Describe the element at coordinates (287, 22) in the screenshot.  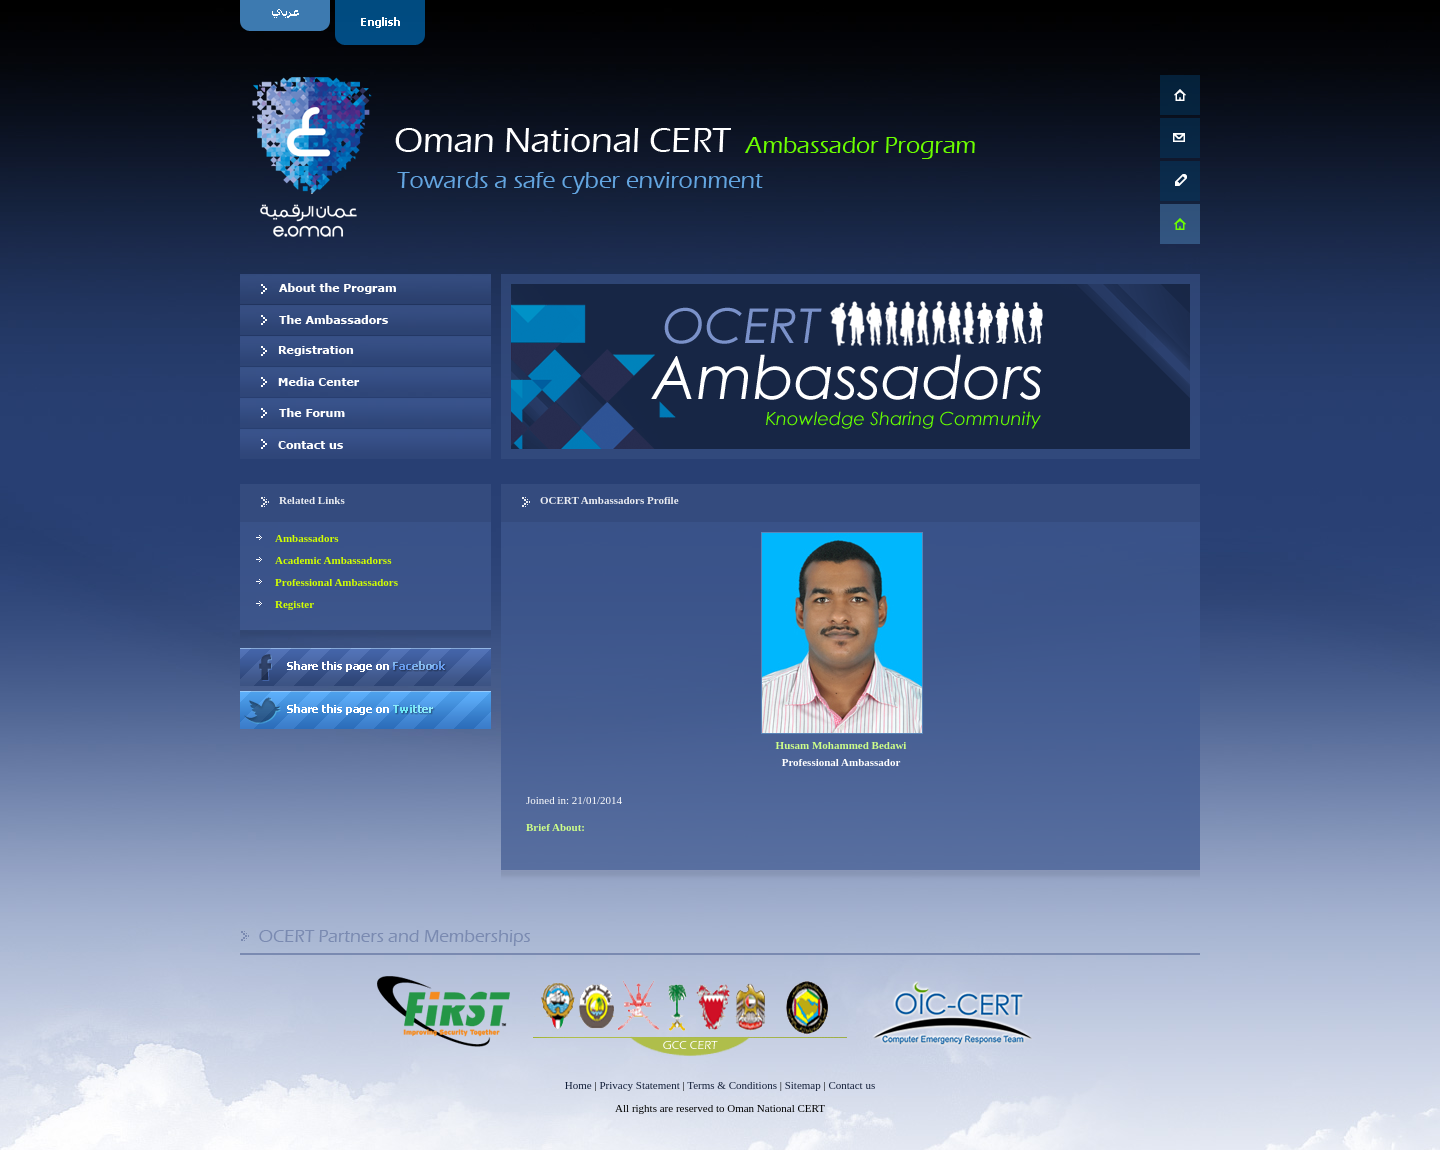
I see `Arabic` at that location.